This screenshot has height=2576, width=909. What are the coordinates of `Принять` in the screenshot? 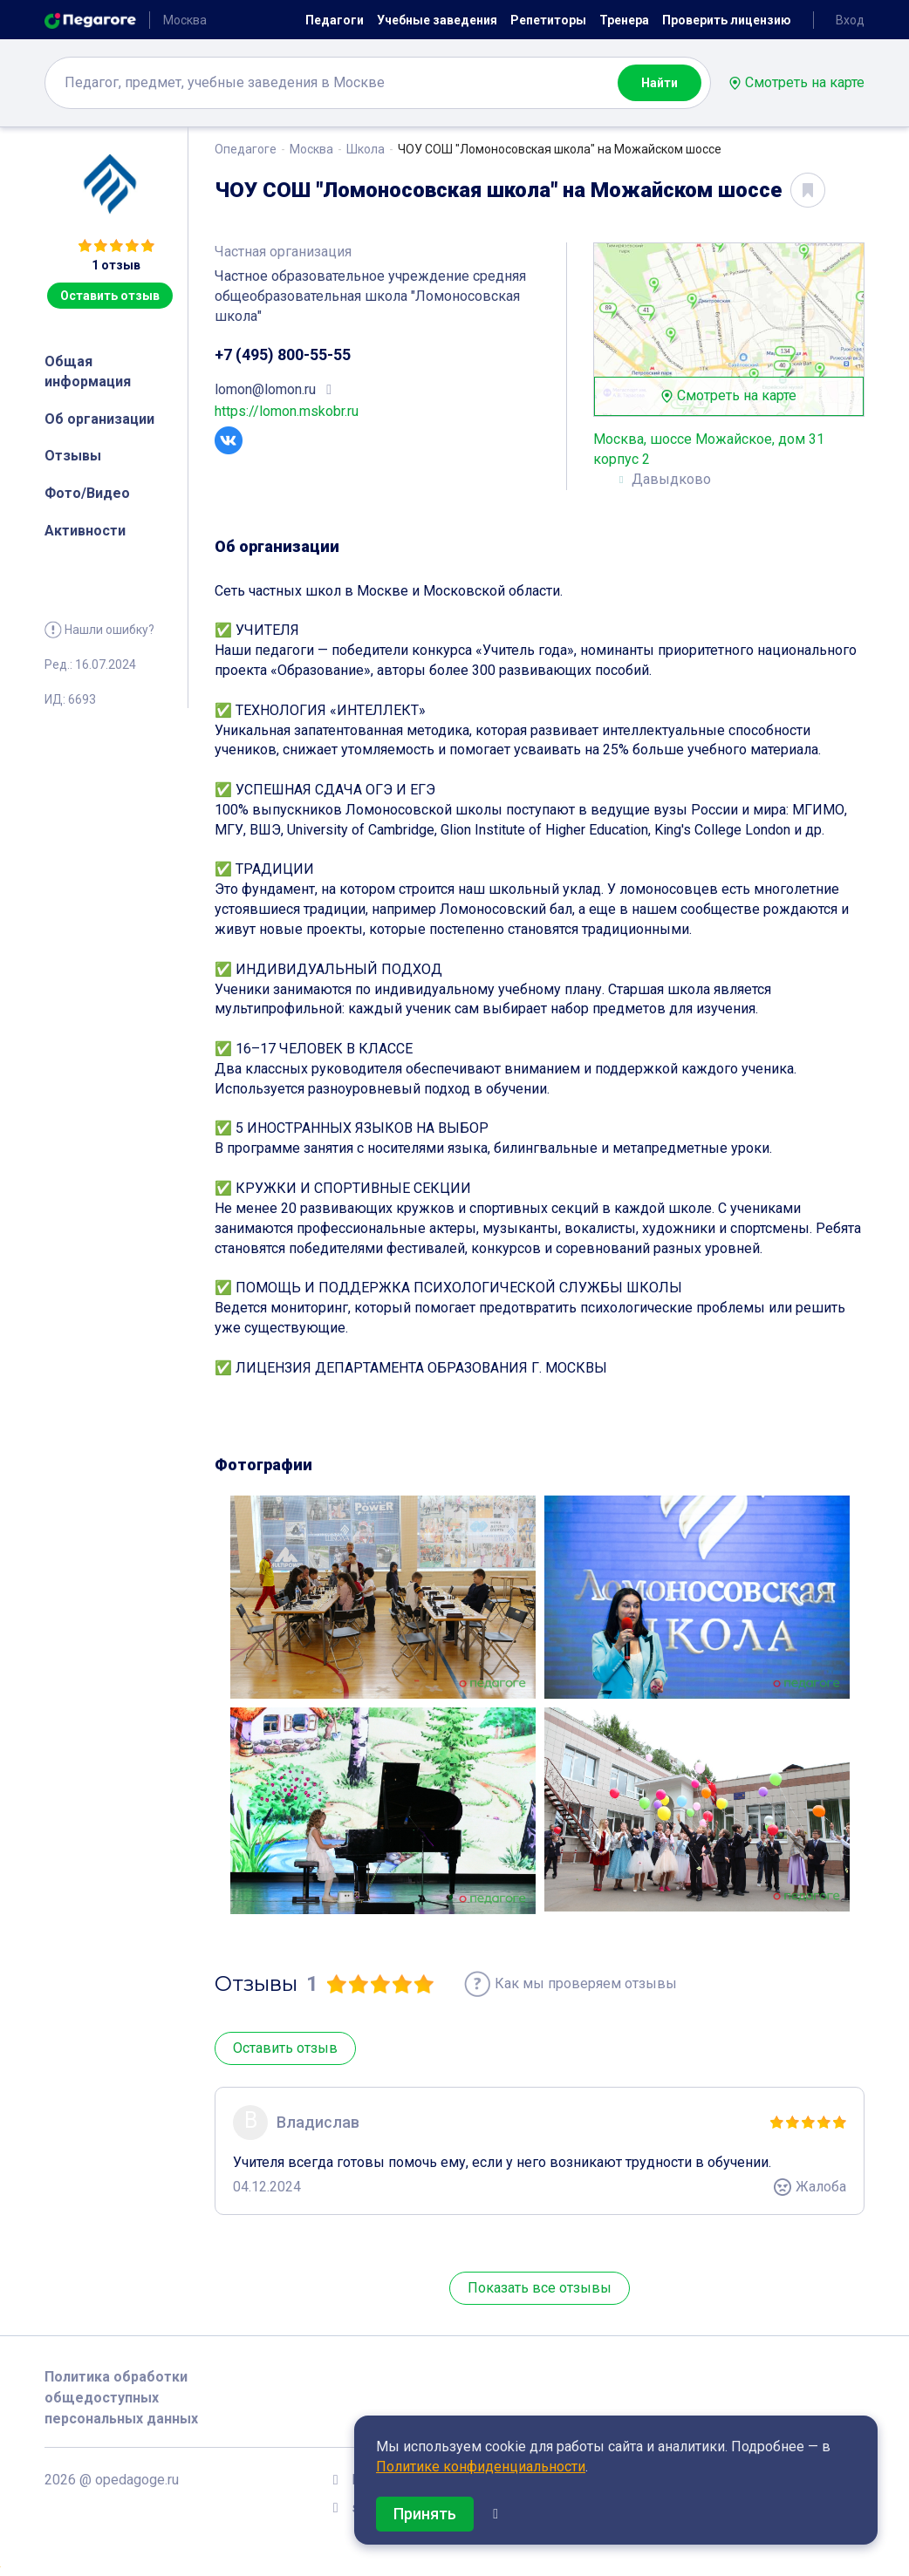 It's located at (424, 2513).